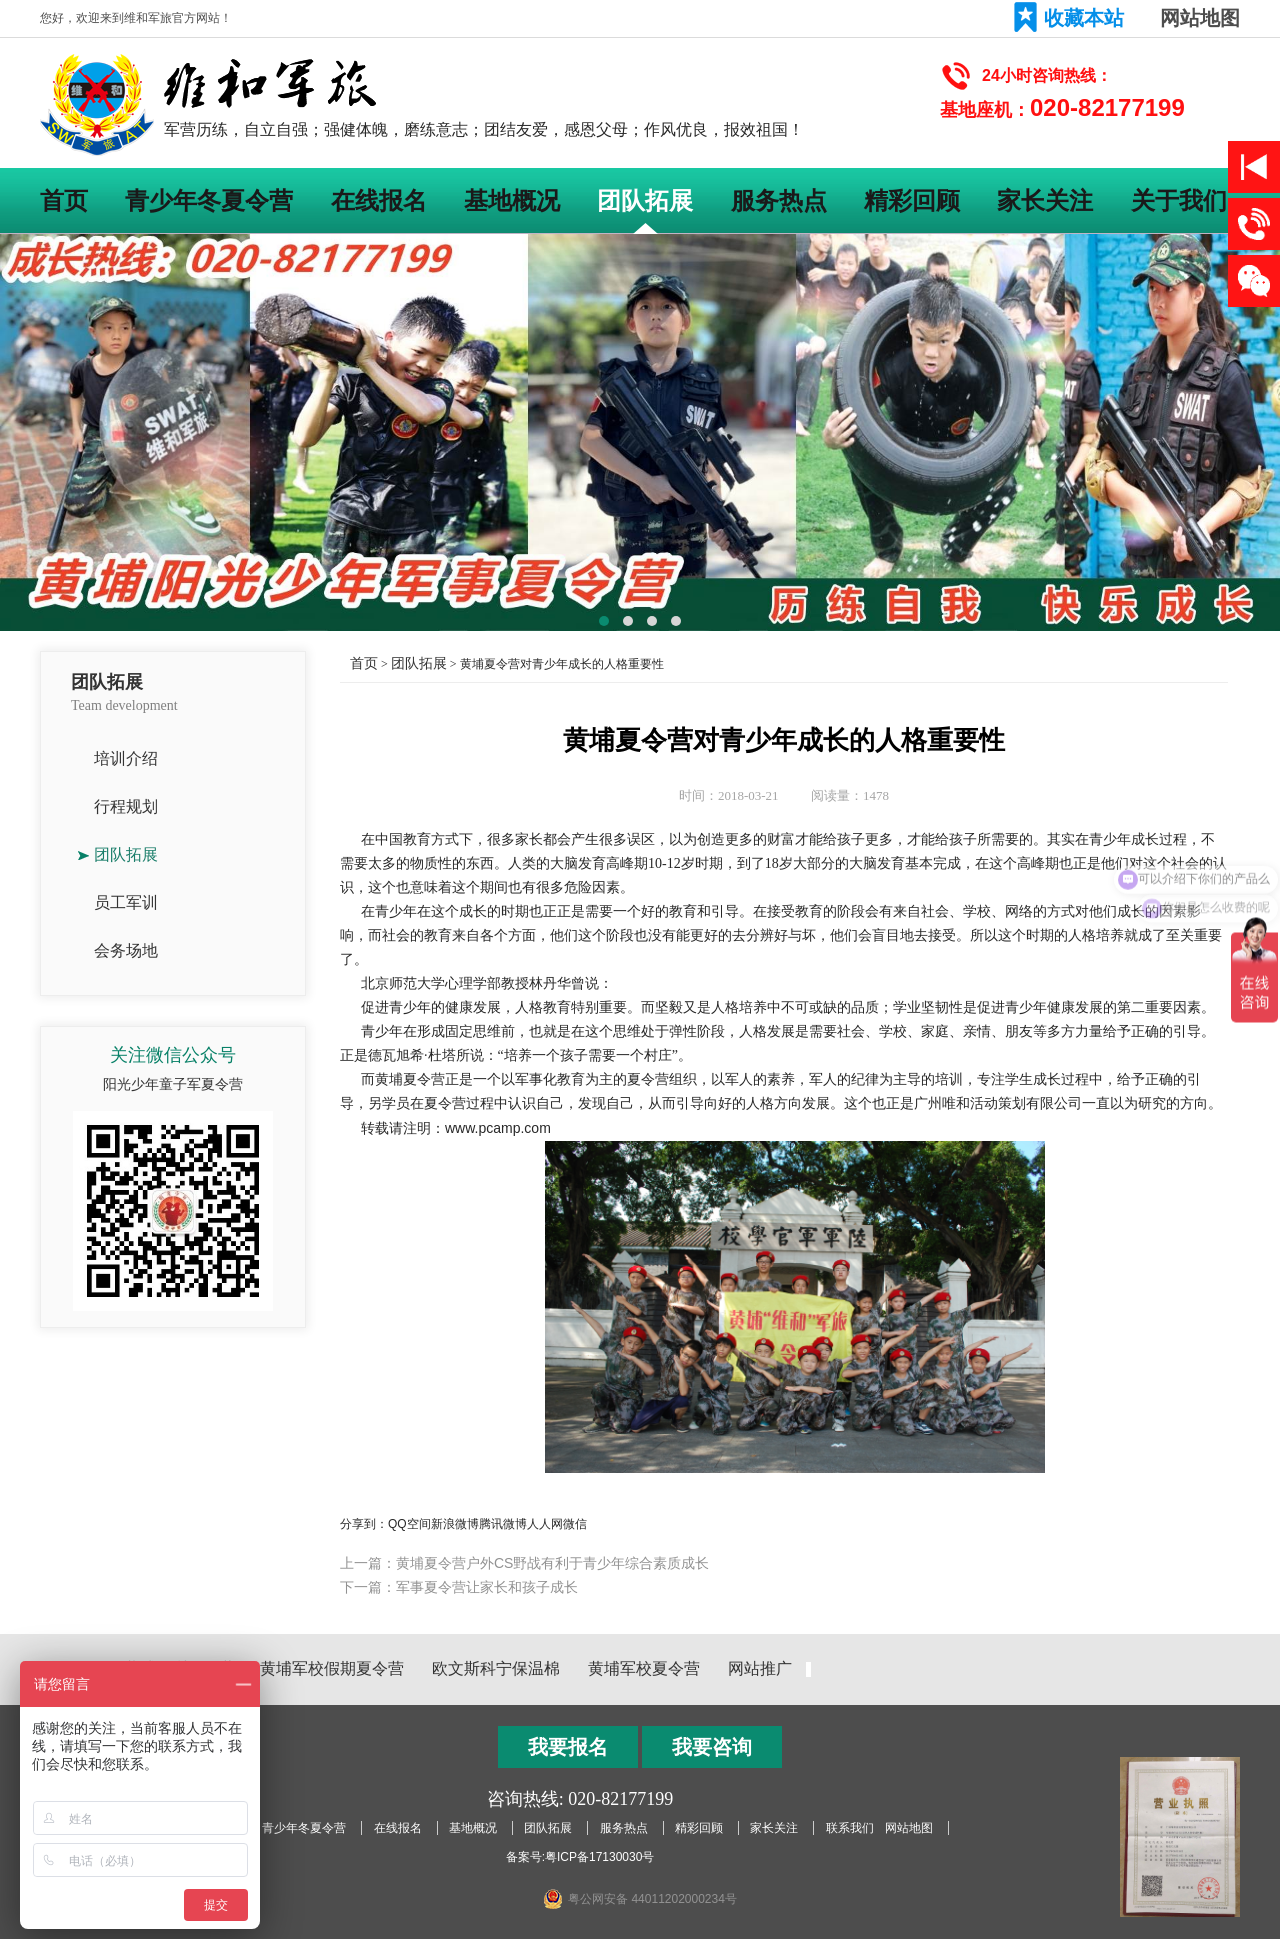 The height and width of the screenshot is (1939, 1280). Describe the element at coordinates (126, 950) in the screenshot. I see `会务场地` at that location.